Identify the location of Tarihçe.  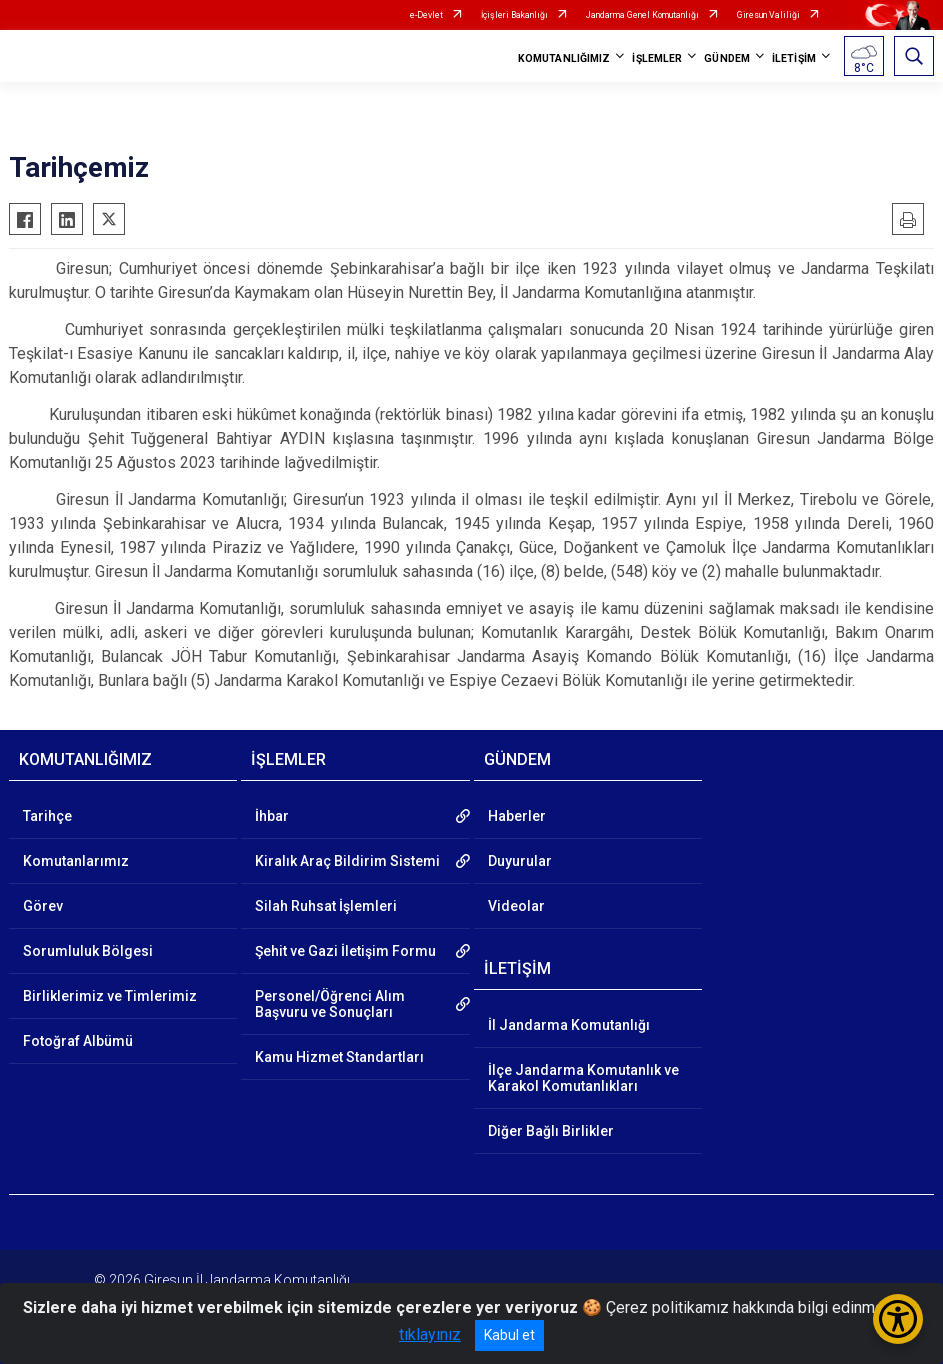
(47, 816).